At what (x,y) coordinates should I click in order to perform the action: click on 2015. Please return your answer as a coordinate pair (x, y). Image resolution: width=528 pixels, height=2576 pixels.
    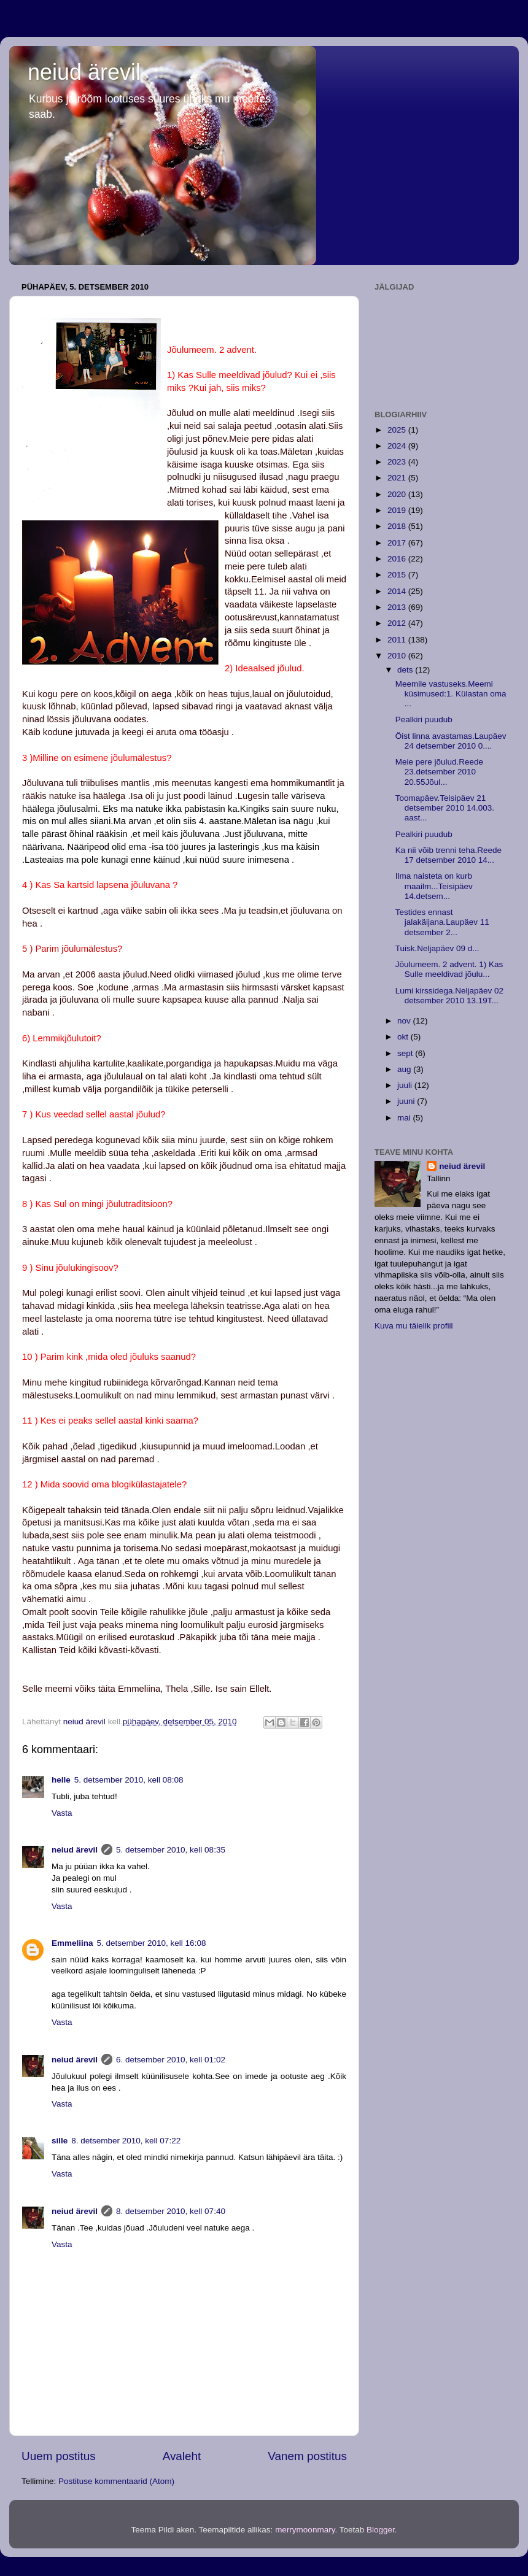
    Looking at the image, I should click on (397, 574).